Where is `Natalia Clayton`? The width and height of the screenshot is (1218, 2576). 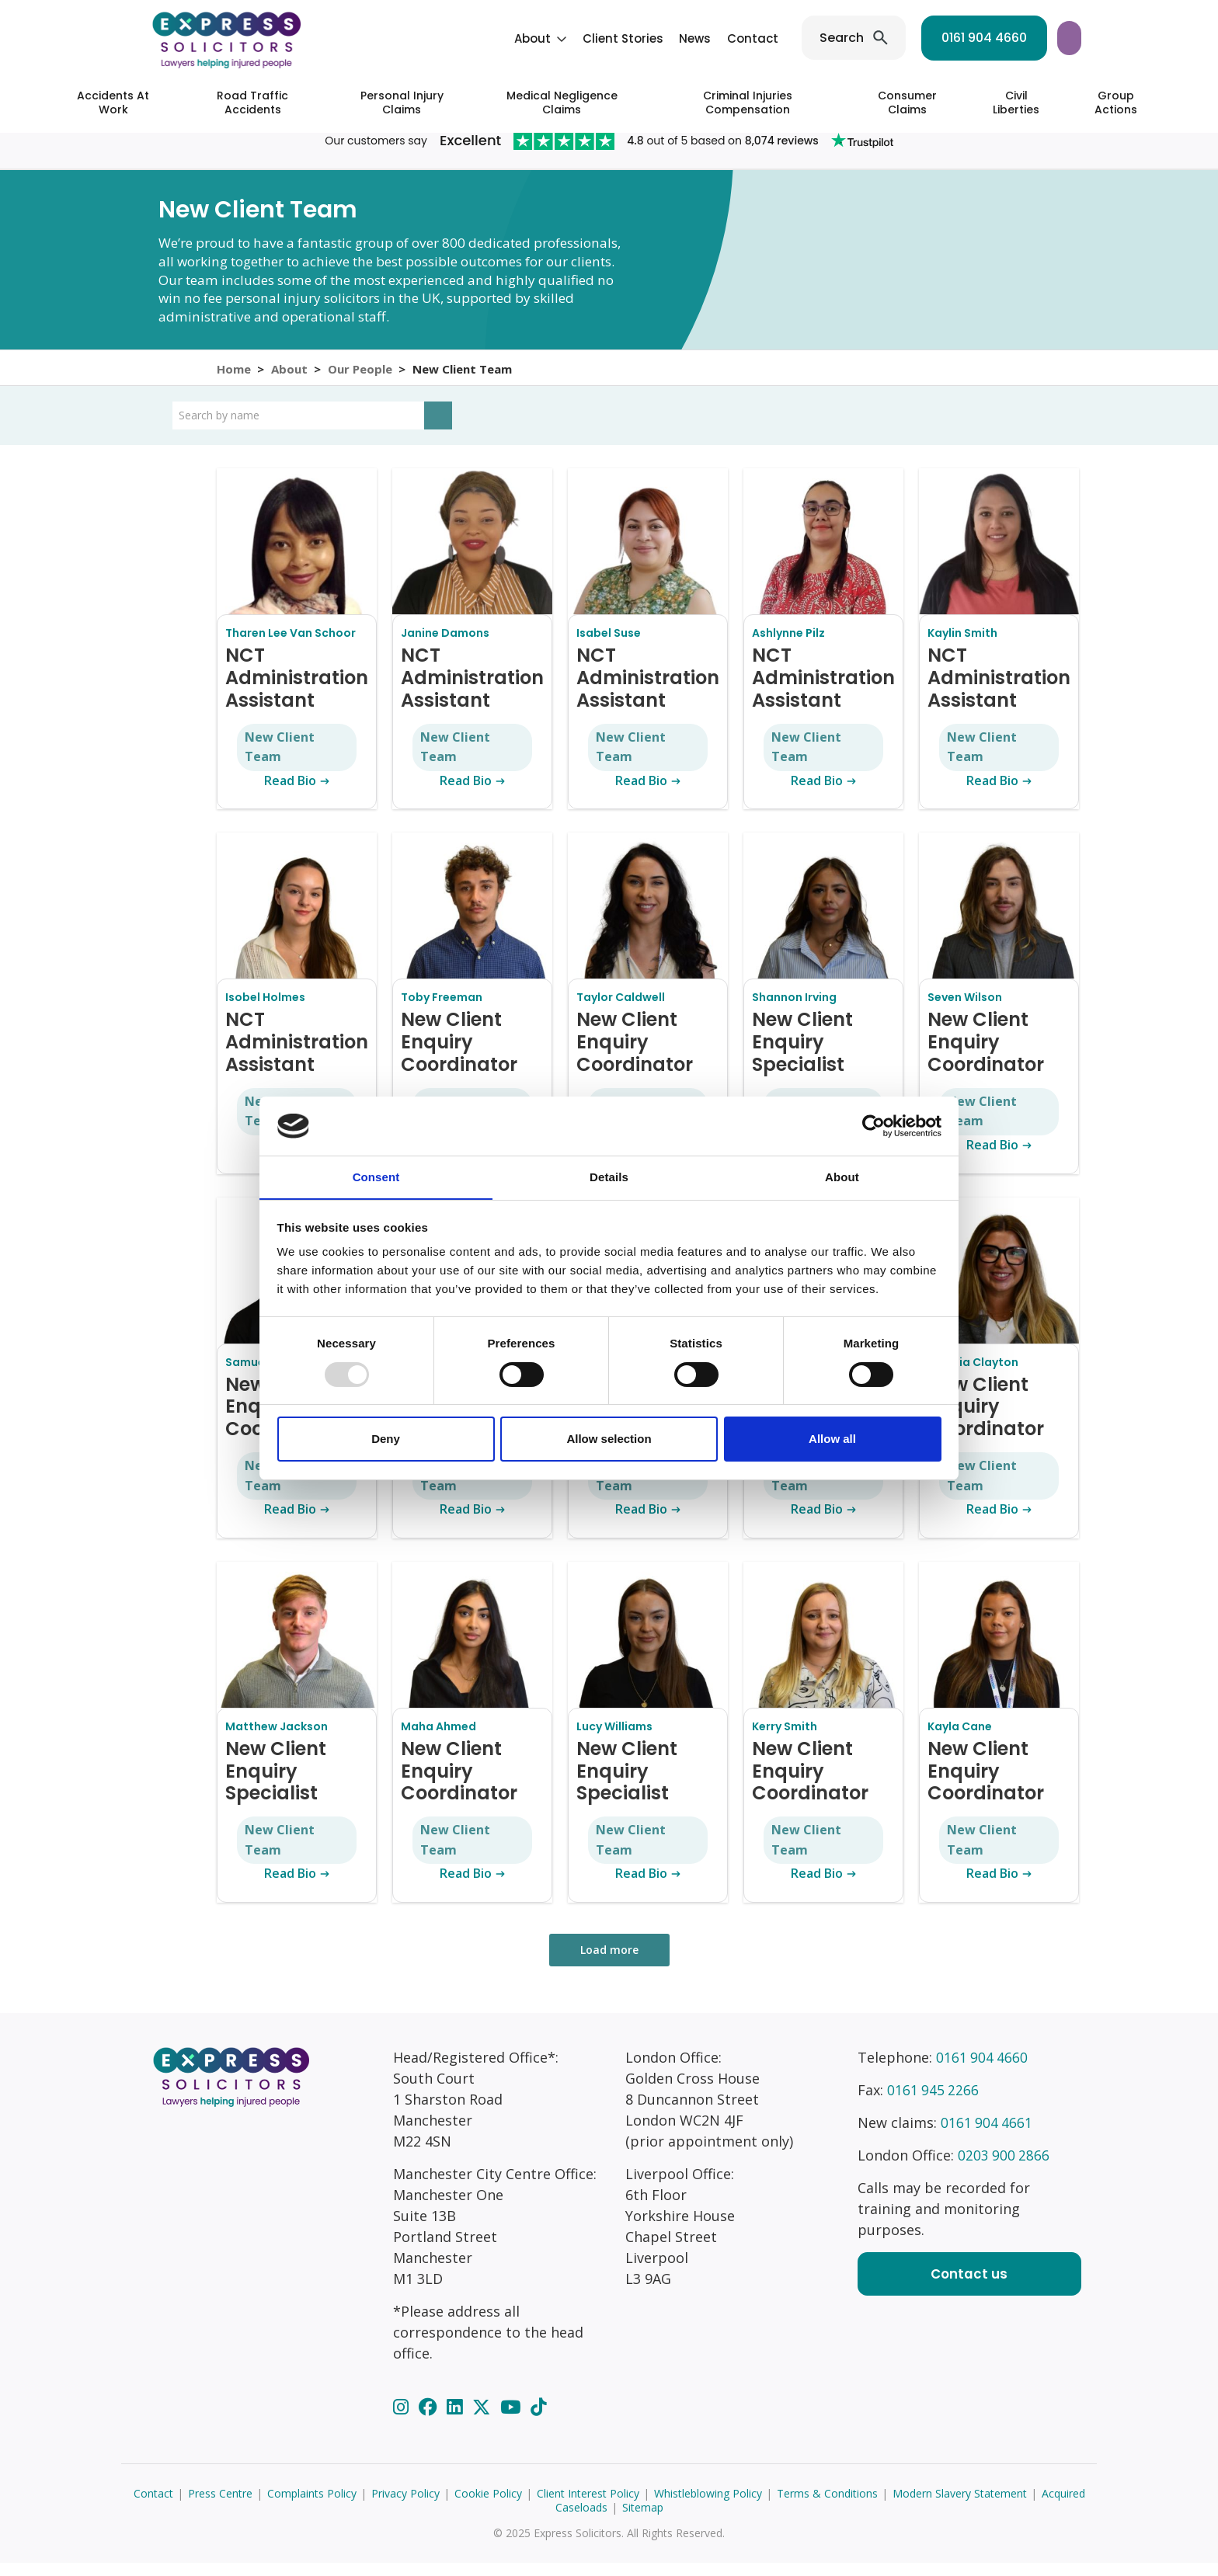
Natalia Clayton is located at coordinates (972, 1375).